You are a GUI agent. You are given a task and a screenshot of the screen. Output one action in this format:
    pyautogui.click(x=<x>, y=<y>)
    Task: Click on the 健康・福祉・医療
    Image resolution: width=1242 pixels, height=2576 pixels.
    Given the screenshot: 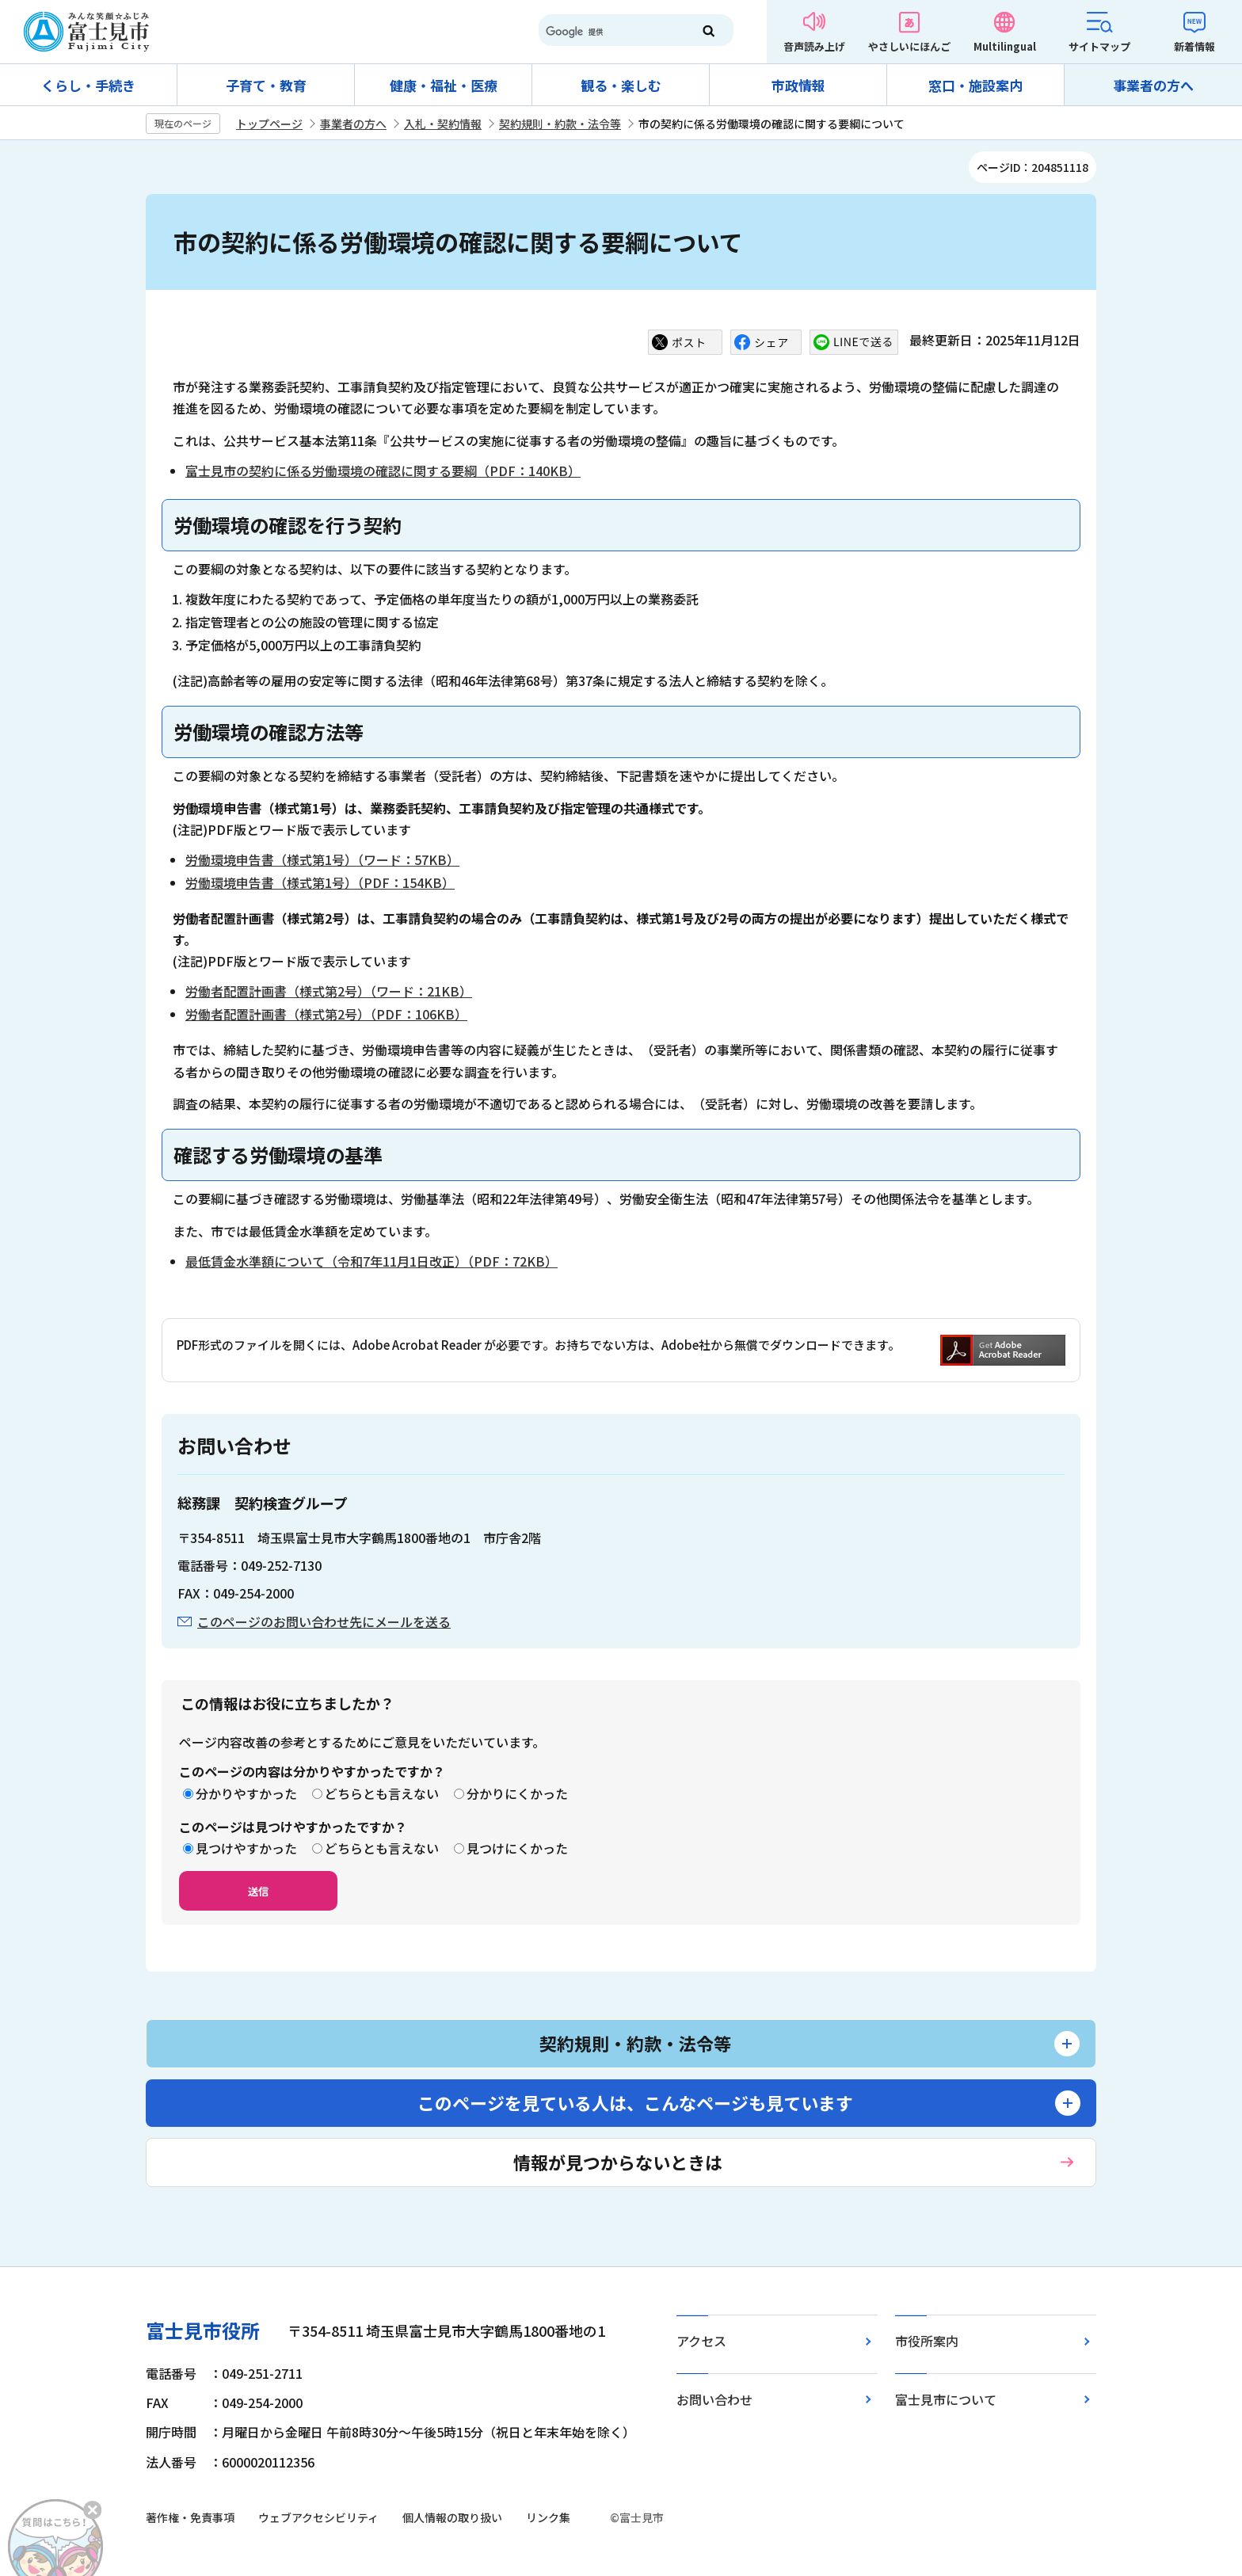 What is the action you would take?
    pyautogui.click(x=443, y=85)
    